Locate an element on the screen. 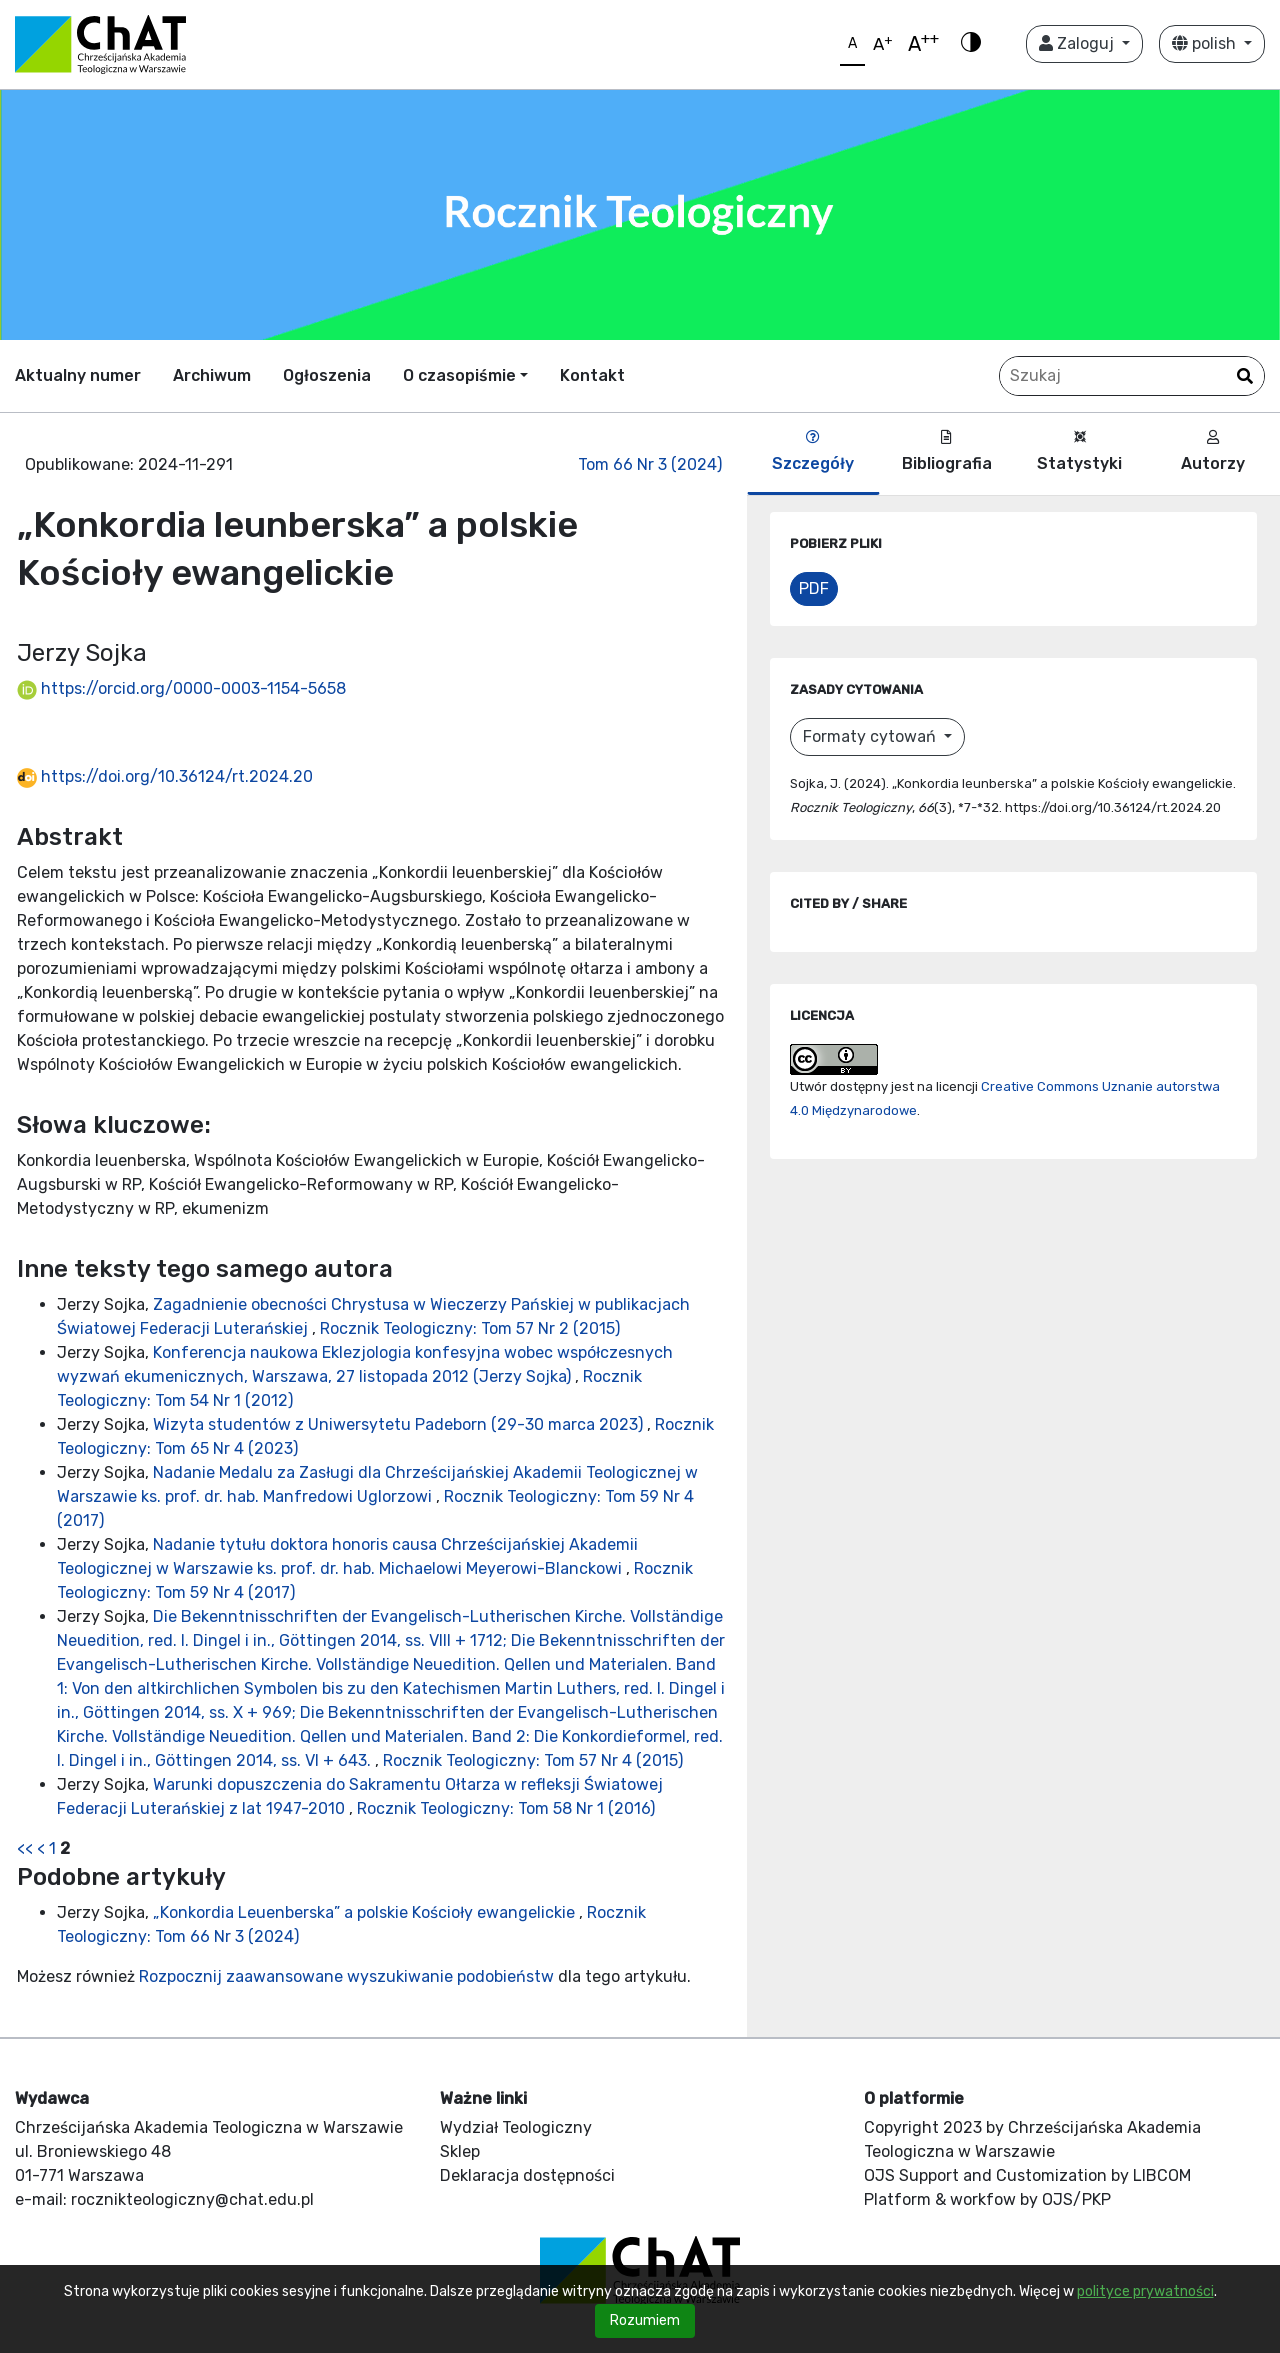  Rozpocznij zaawansowane wyszukiwanie podobieństw is located at coordinates (346, 1976).